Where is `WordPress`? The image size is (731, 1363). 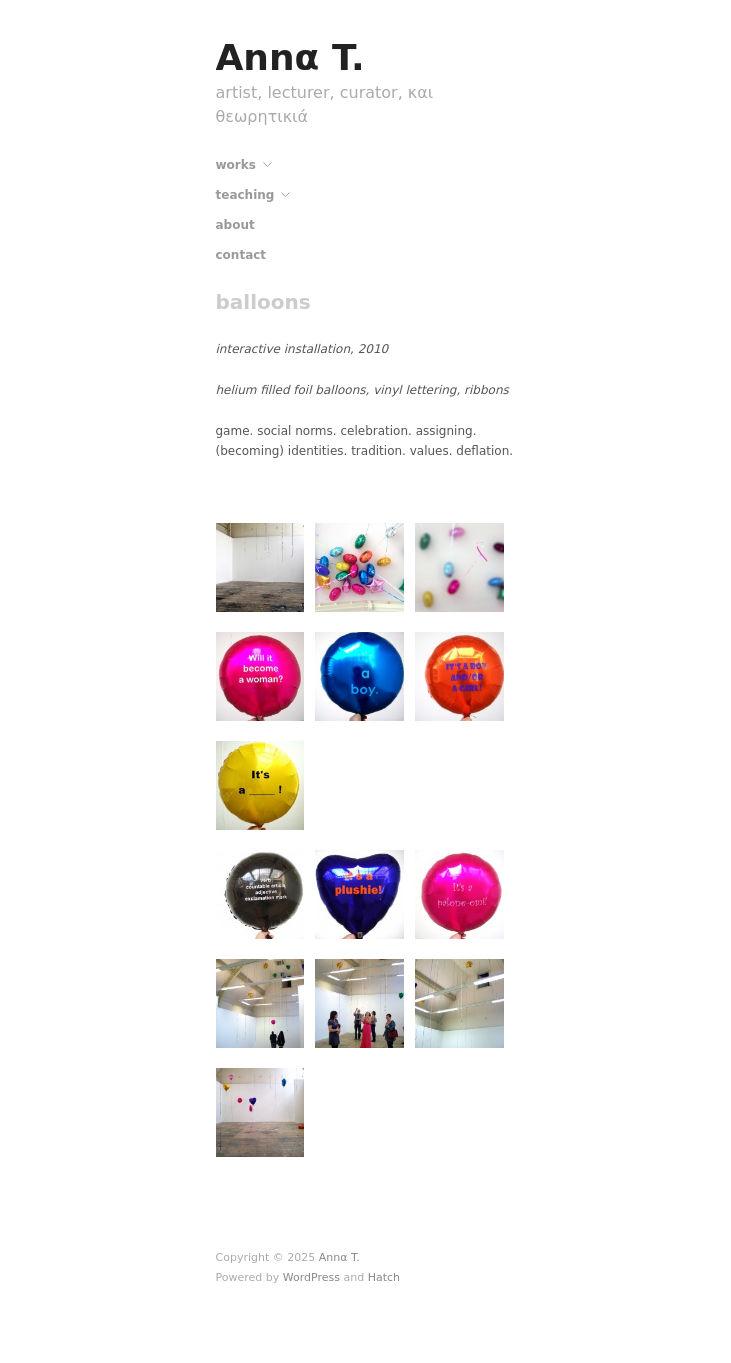
WordPress is located at coordinates (311, 1277).